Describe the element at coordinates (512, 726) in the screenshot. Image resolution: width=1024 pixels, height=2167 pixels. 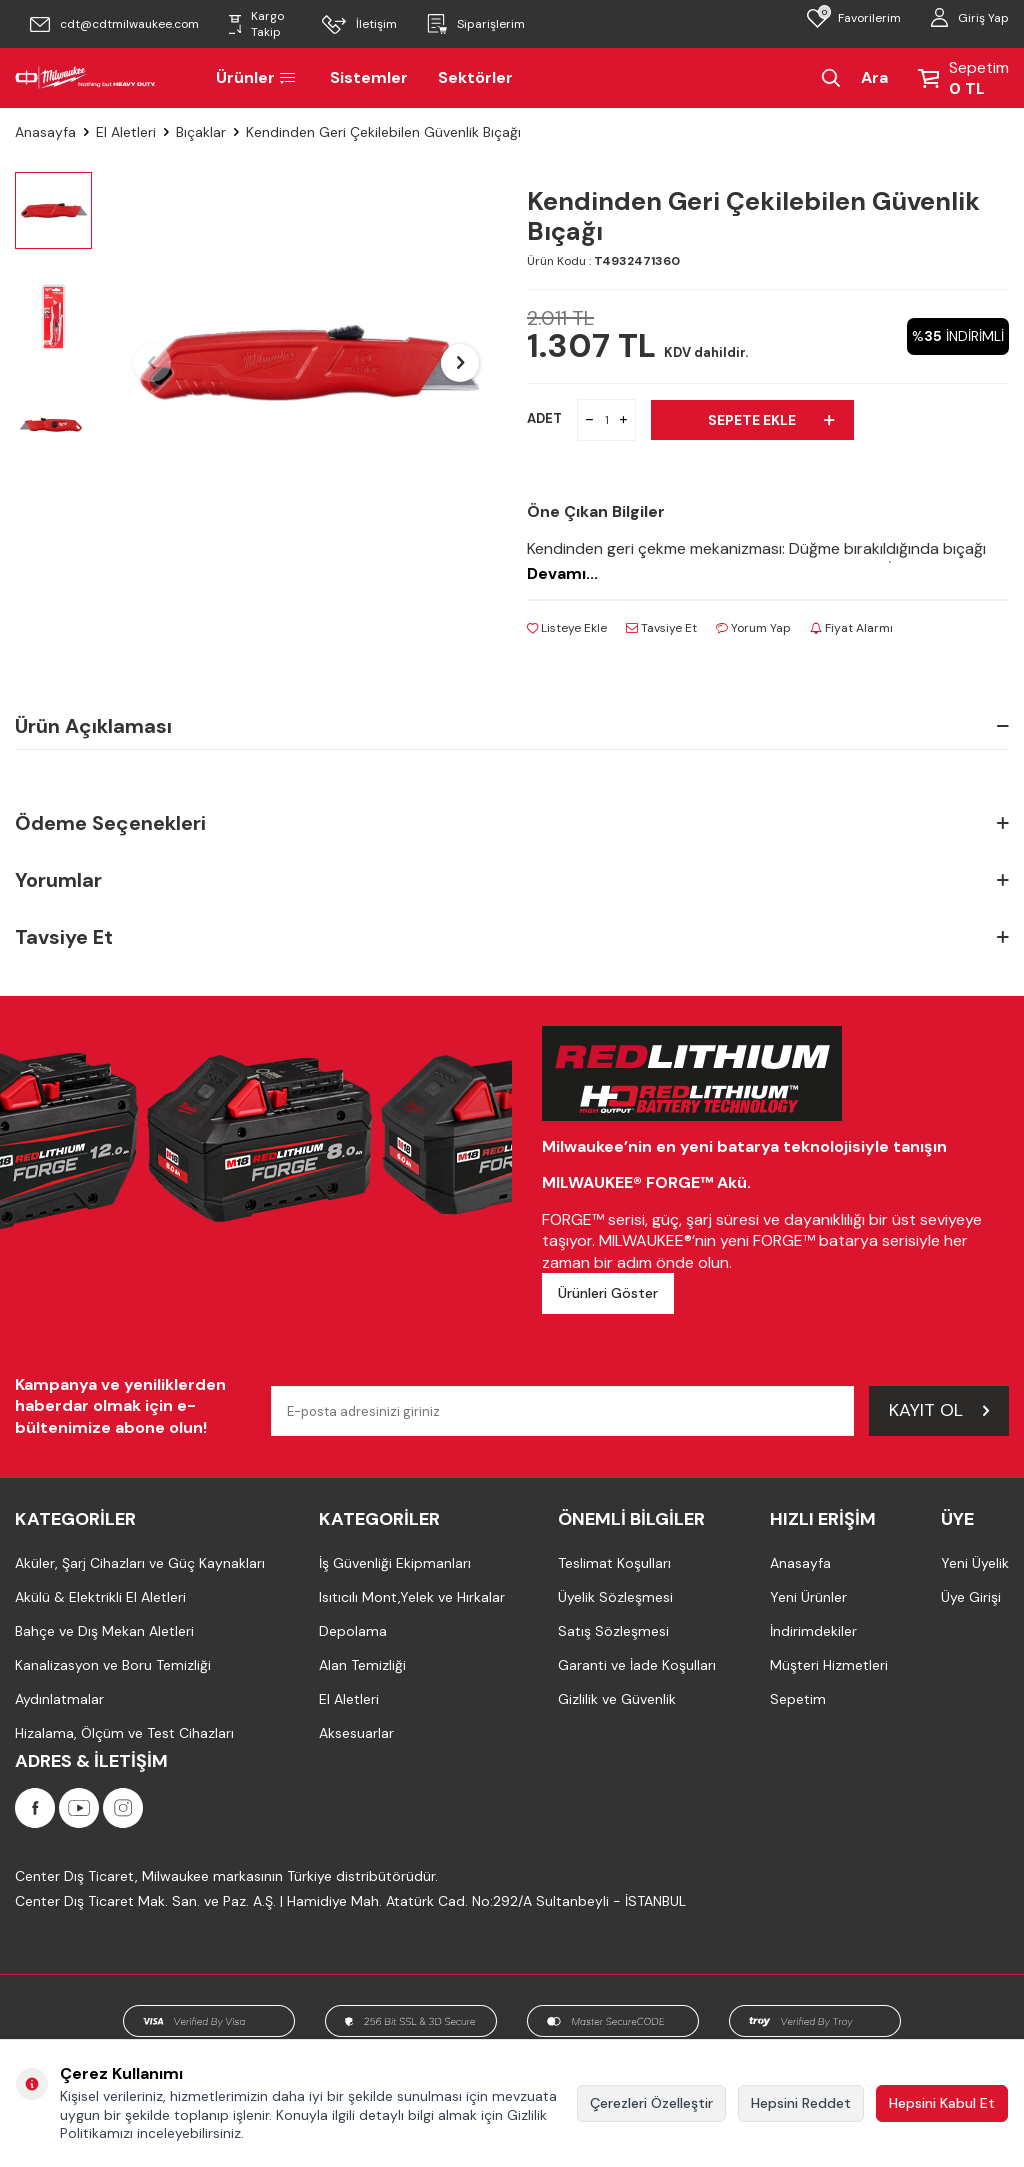
I see `Ürün Açıklaması` at that location.